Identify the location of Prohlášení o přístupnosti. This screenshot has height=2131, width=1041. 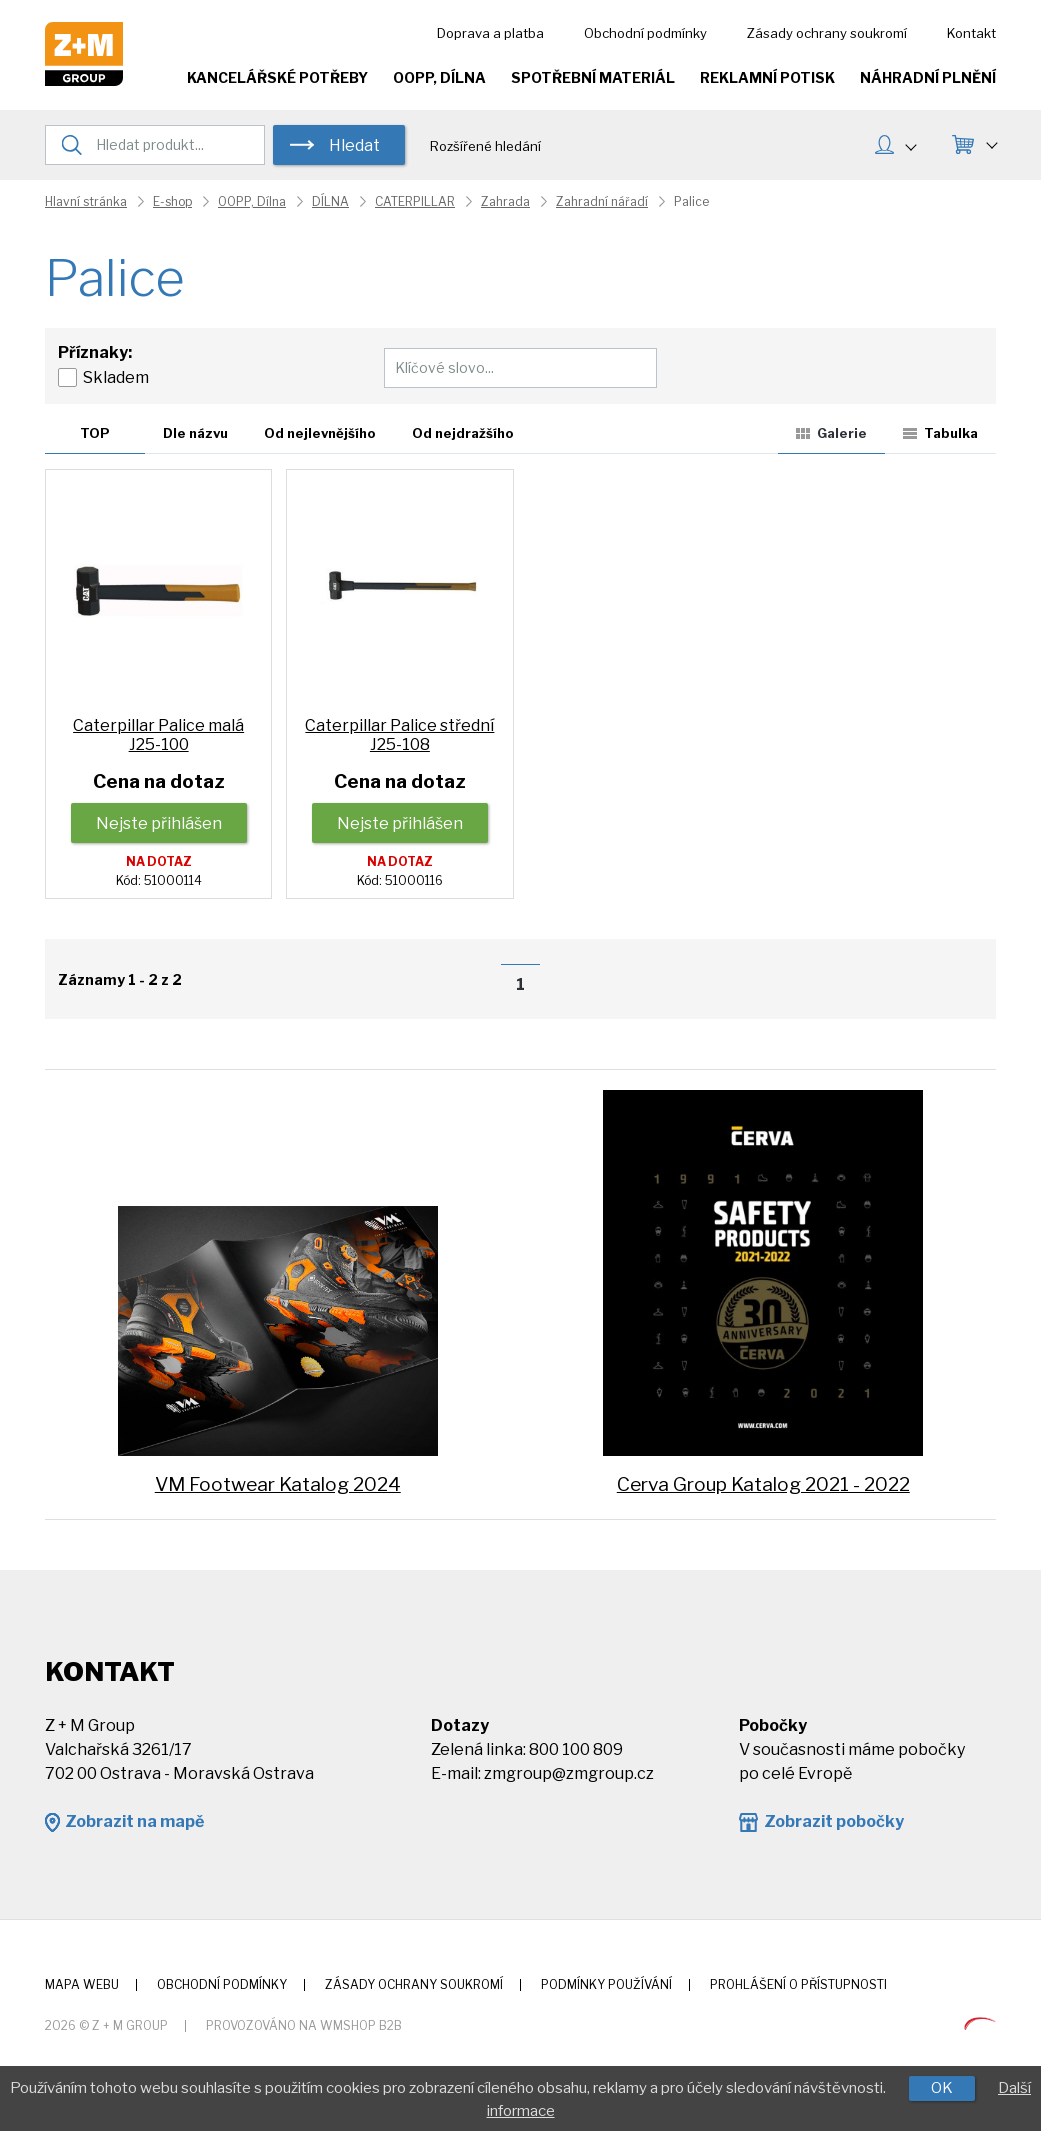
(798, 1984).